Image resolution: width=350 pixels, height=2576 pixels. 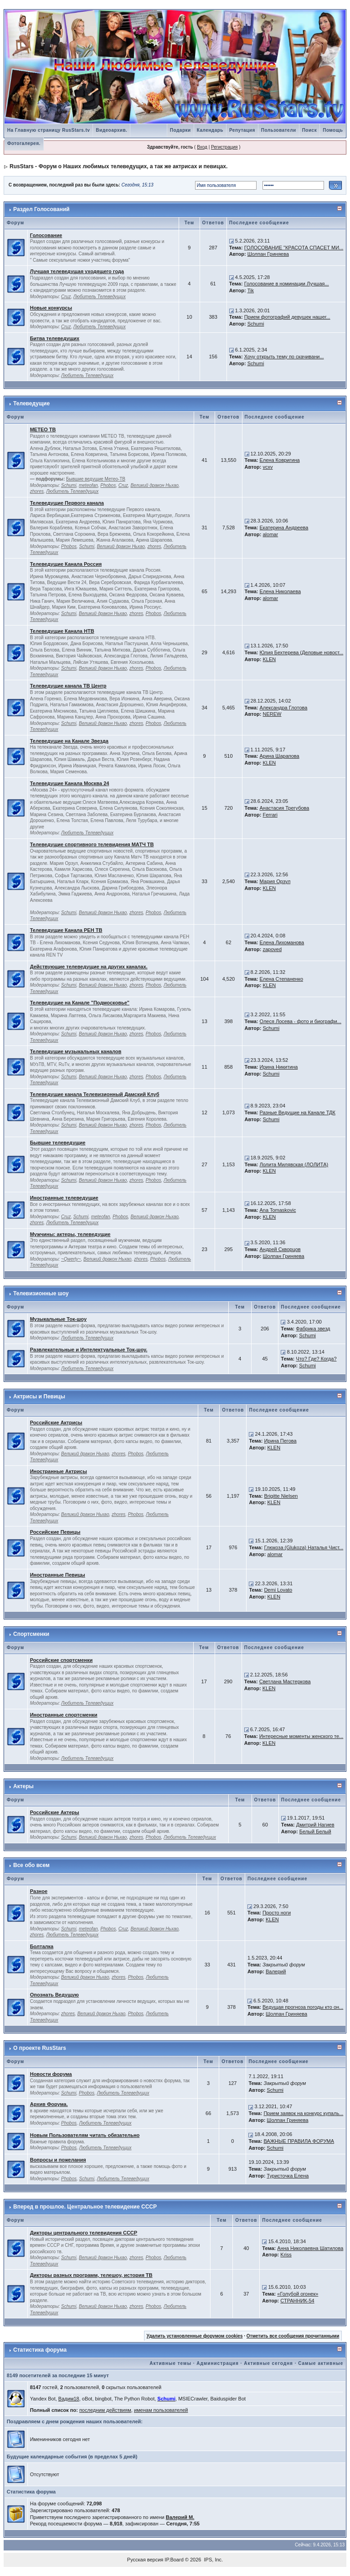 I want to click on Помощь, so click(x=333, y=130).